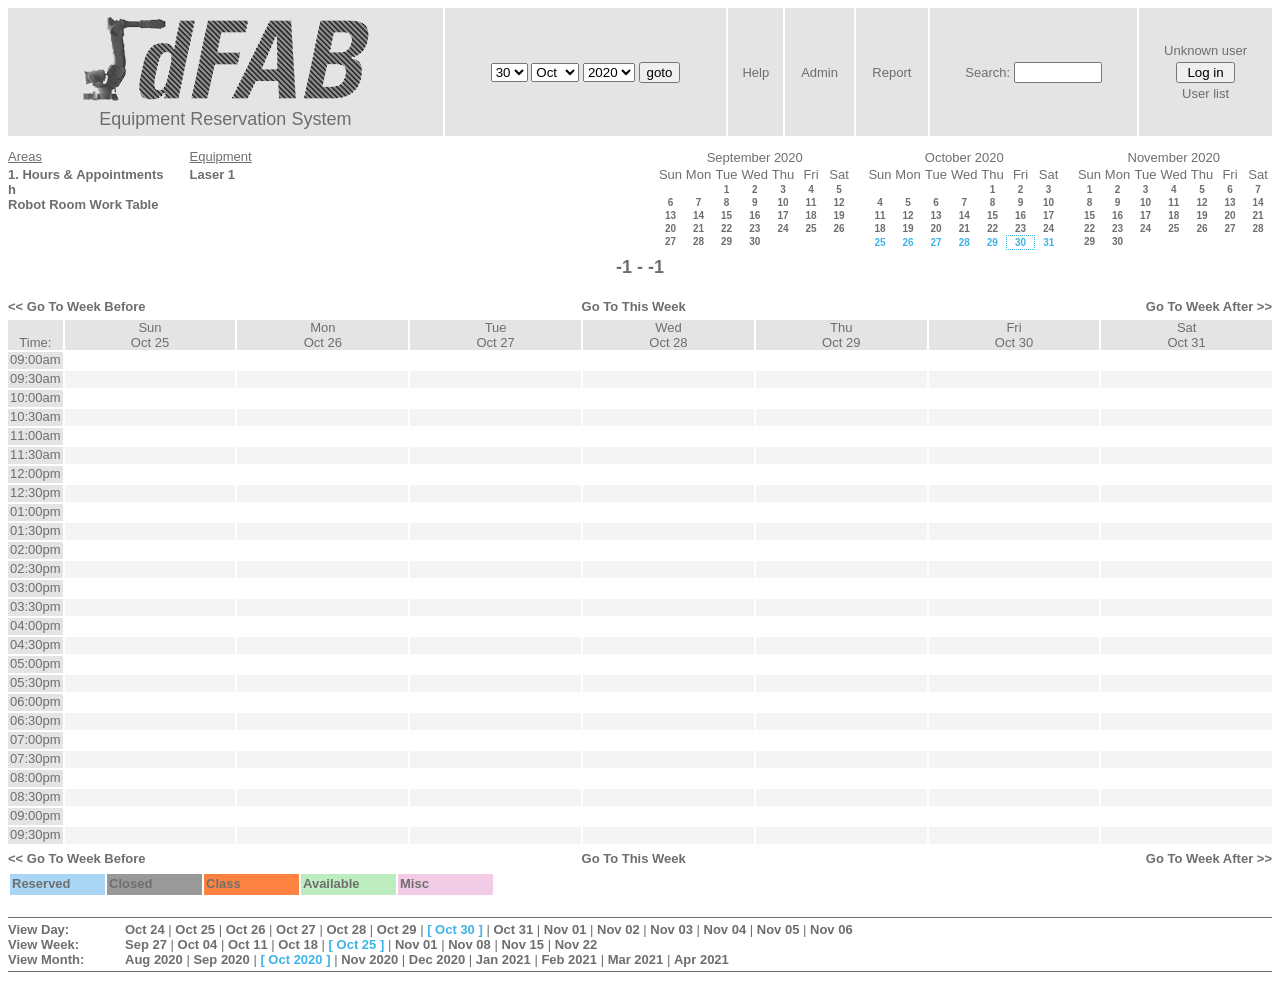  Describe the element at coordinates (35, 777) in the screenshot. I see `08:00pm` at that location.